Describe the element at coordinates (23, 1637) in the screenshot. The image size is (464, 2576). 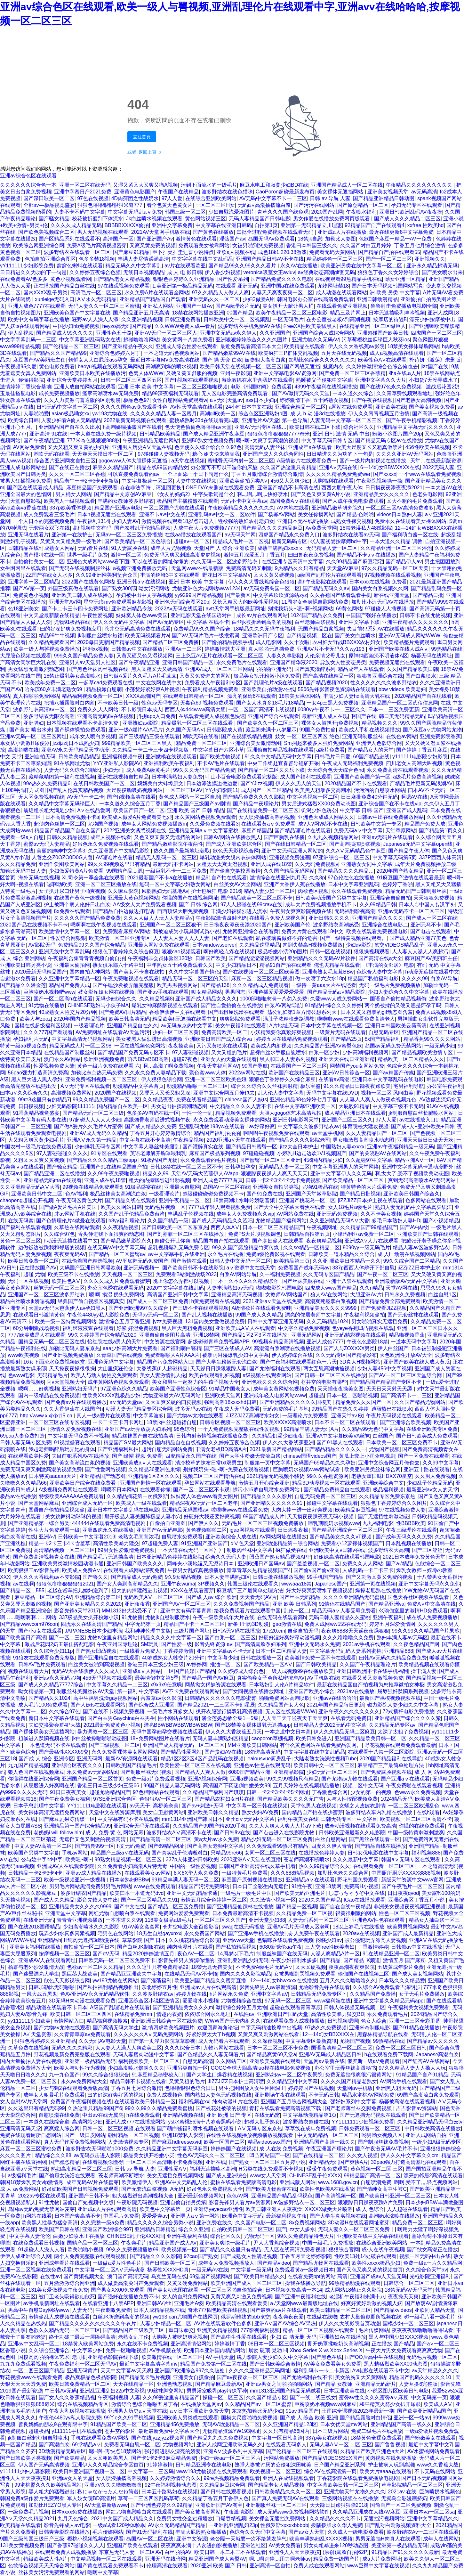
I see `国产欧美国日产高清` at that location.